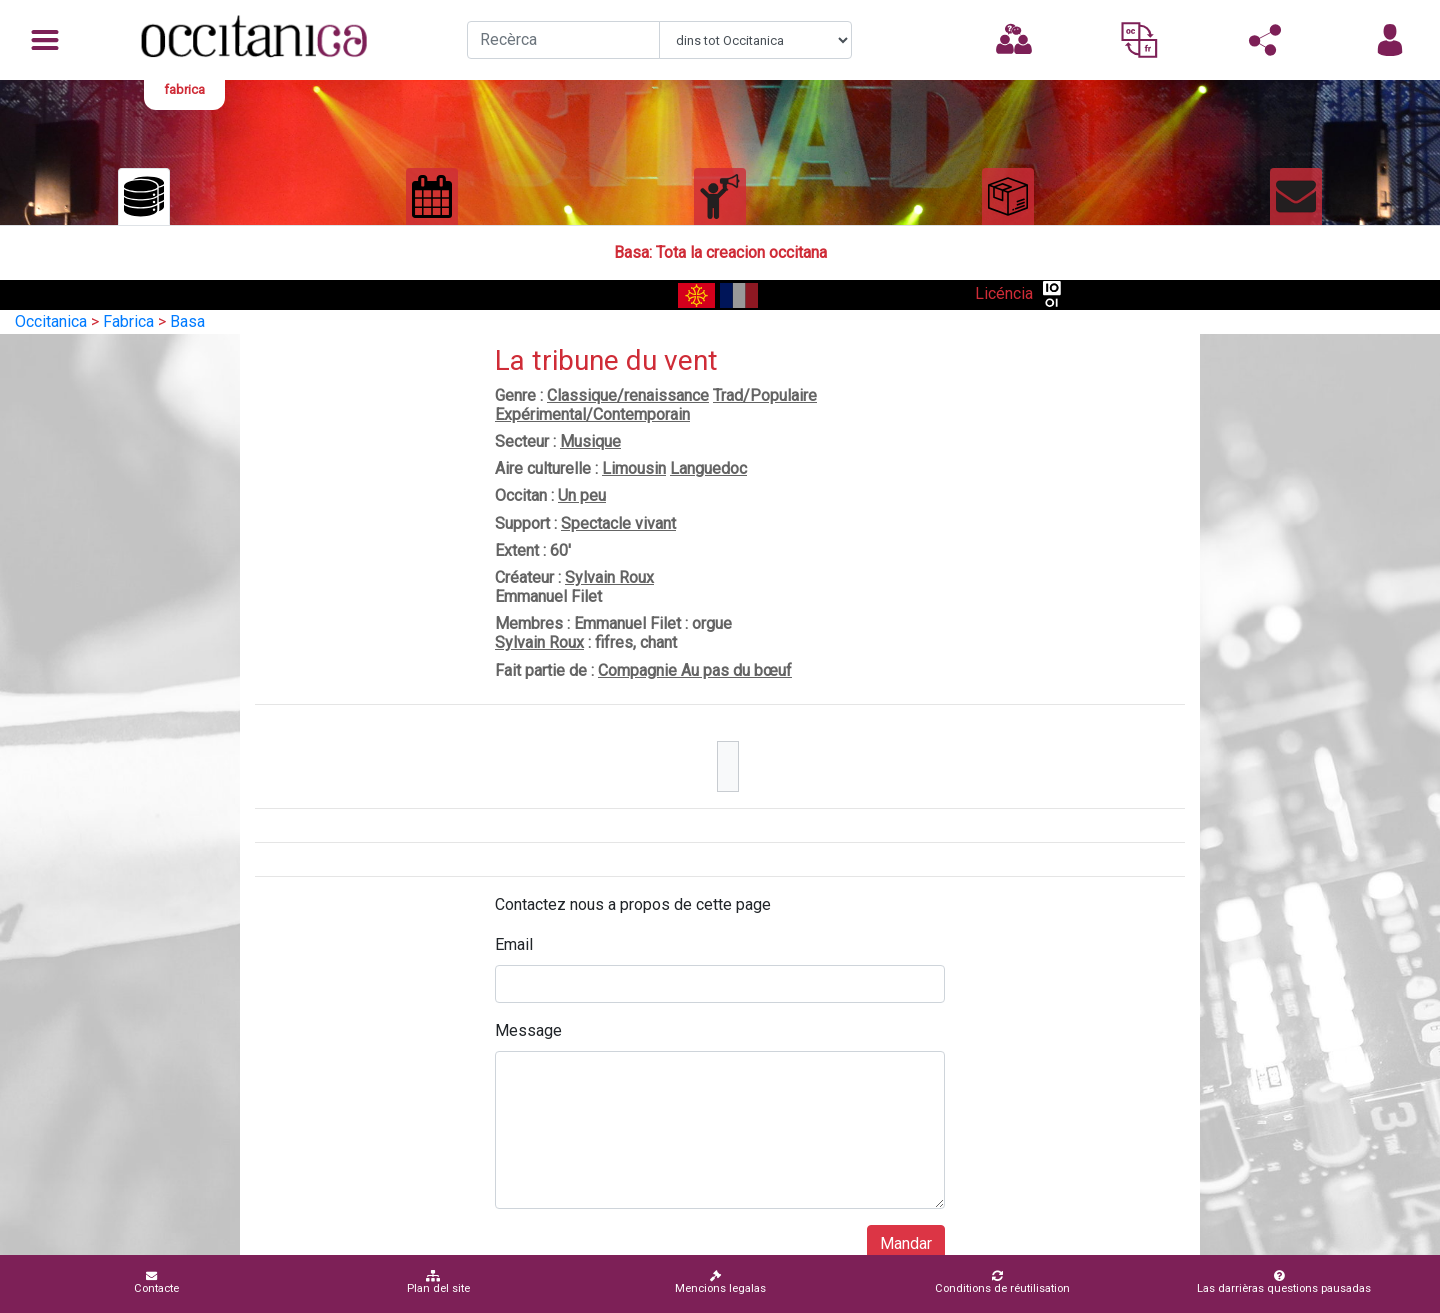 This screenshot has height=1313, width=1440. What do you see at coordinates (1002, 1282) in the screenshot?
I see `Conditions de réutilisation` at bounding box center [1002, 1282].